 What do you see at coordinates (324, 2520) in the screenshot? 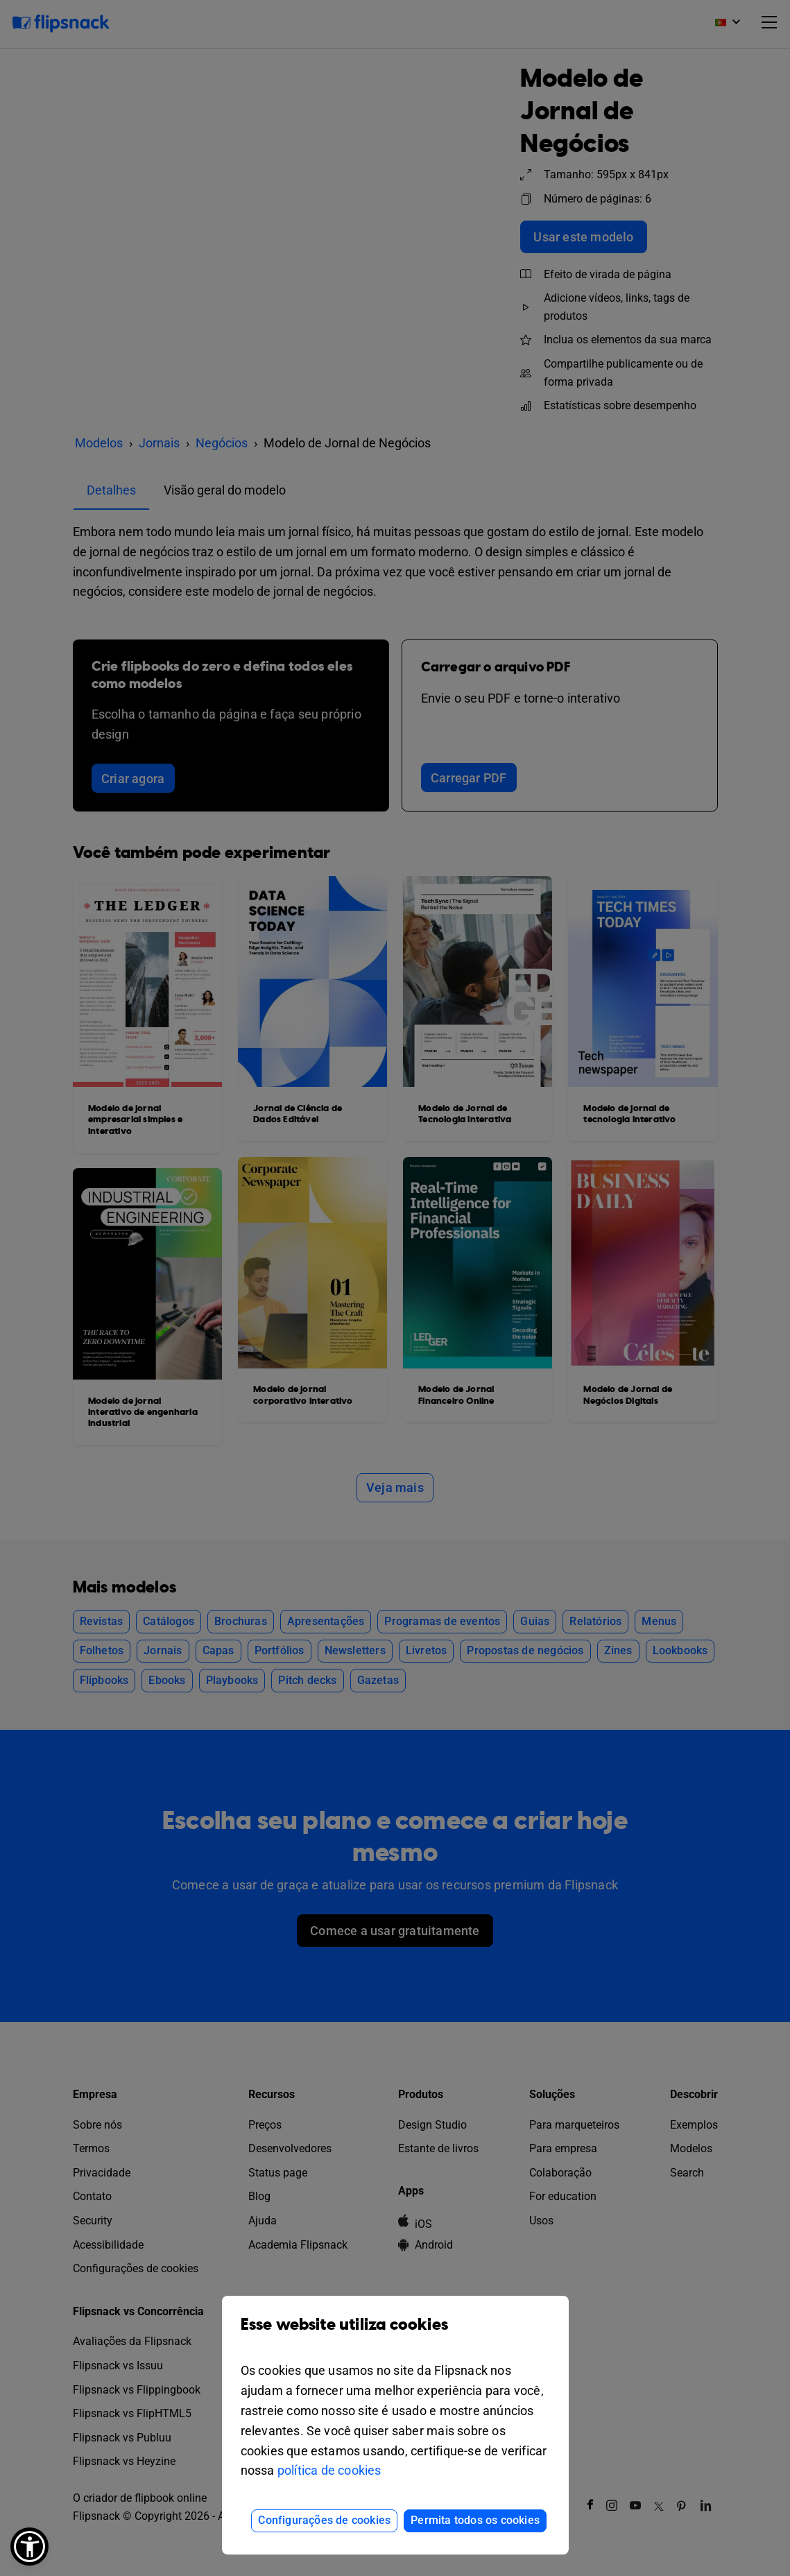
I see `Configurações de cookies` at bounding box center [324, 2520].